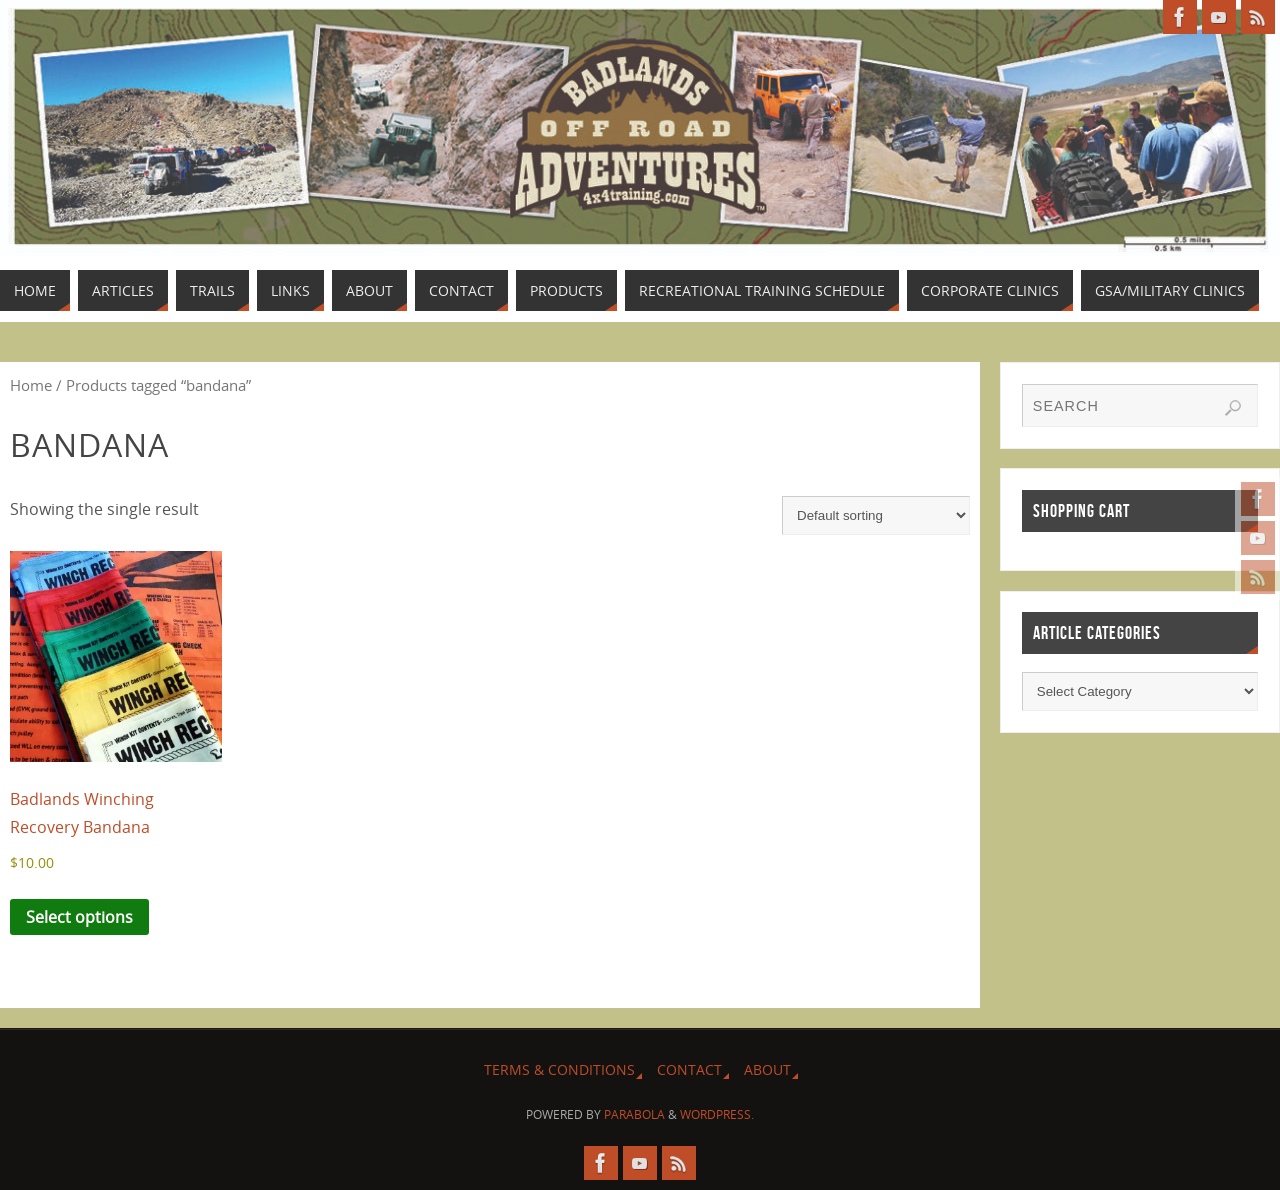 Image resolution: width=1280 pixels, height=1190 pixels. Describe the element at coordinates (79, 917) in the screenshot. I see `Select options [Select options for “Badlands Winching Recovery Bandana”]` at that location.